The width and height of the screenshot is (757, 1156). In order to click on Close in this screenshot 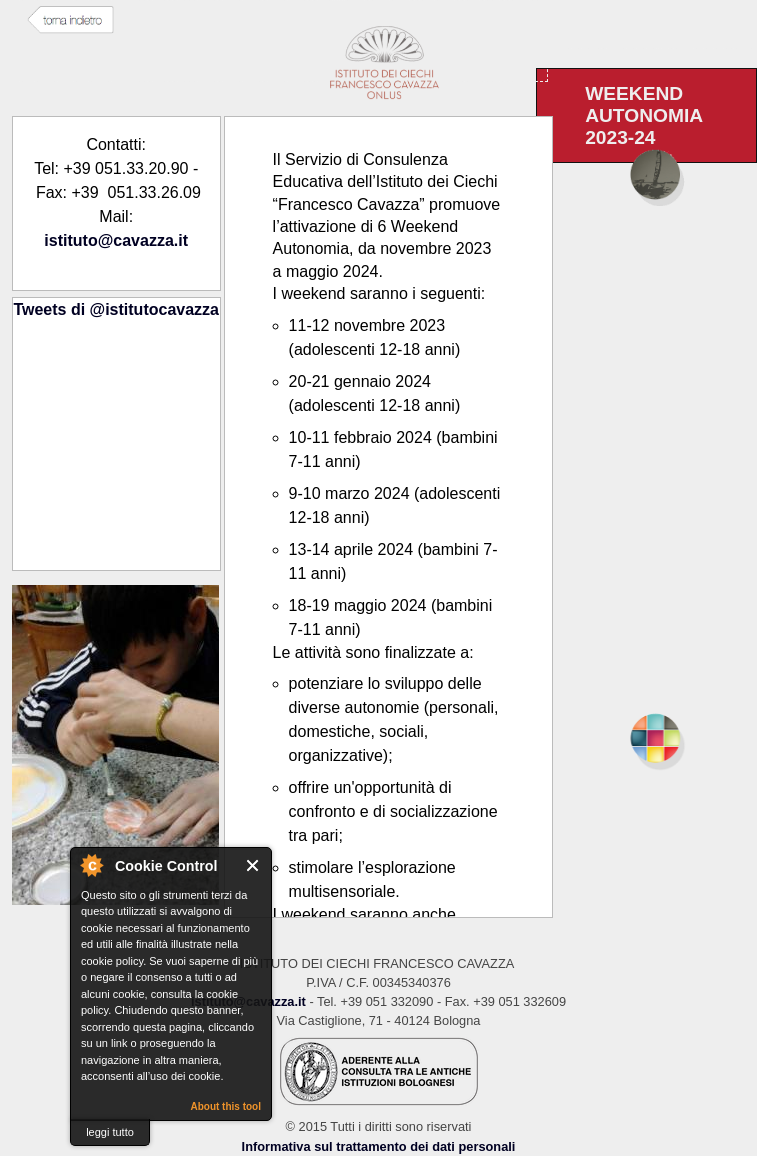, I will do `click(253, 865)`.